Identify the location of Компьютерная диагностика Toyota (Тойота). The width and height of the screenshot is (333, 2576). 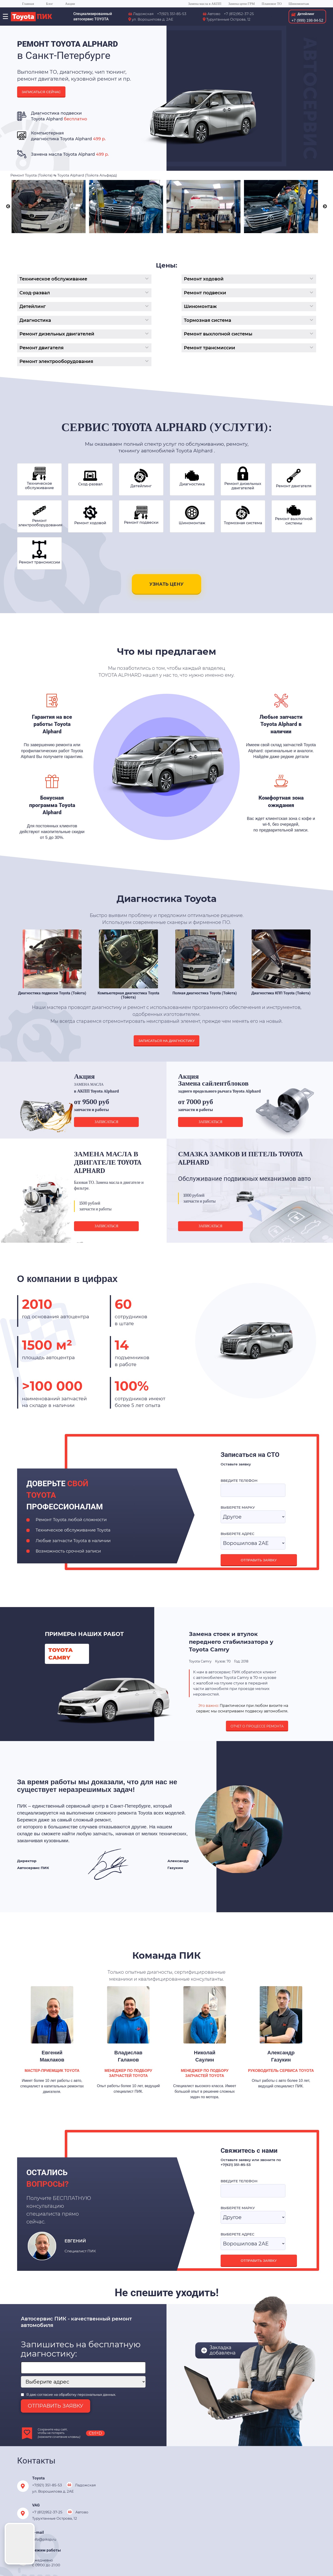
(128, 995).